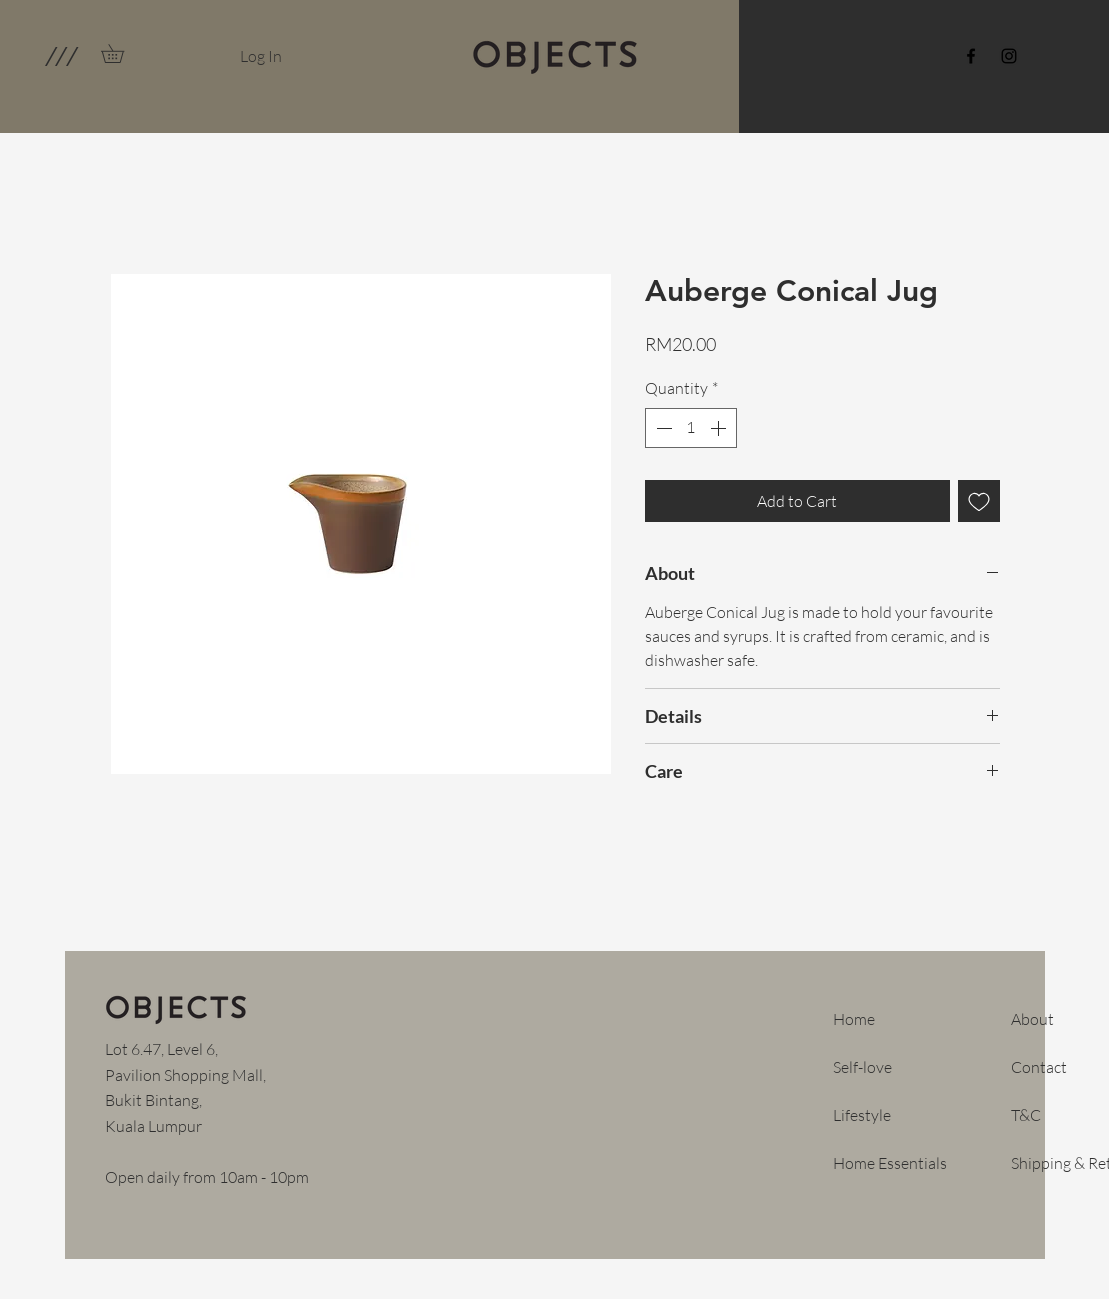 This screenshot has height=1299, width=1109. What do you see at coordinates (662, 428) in the screenshot?
I see `[Decrement]` at bounding box center [662, 428].